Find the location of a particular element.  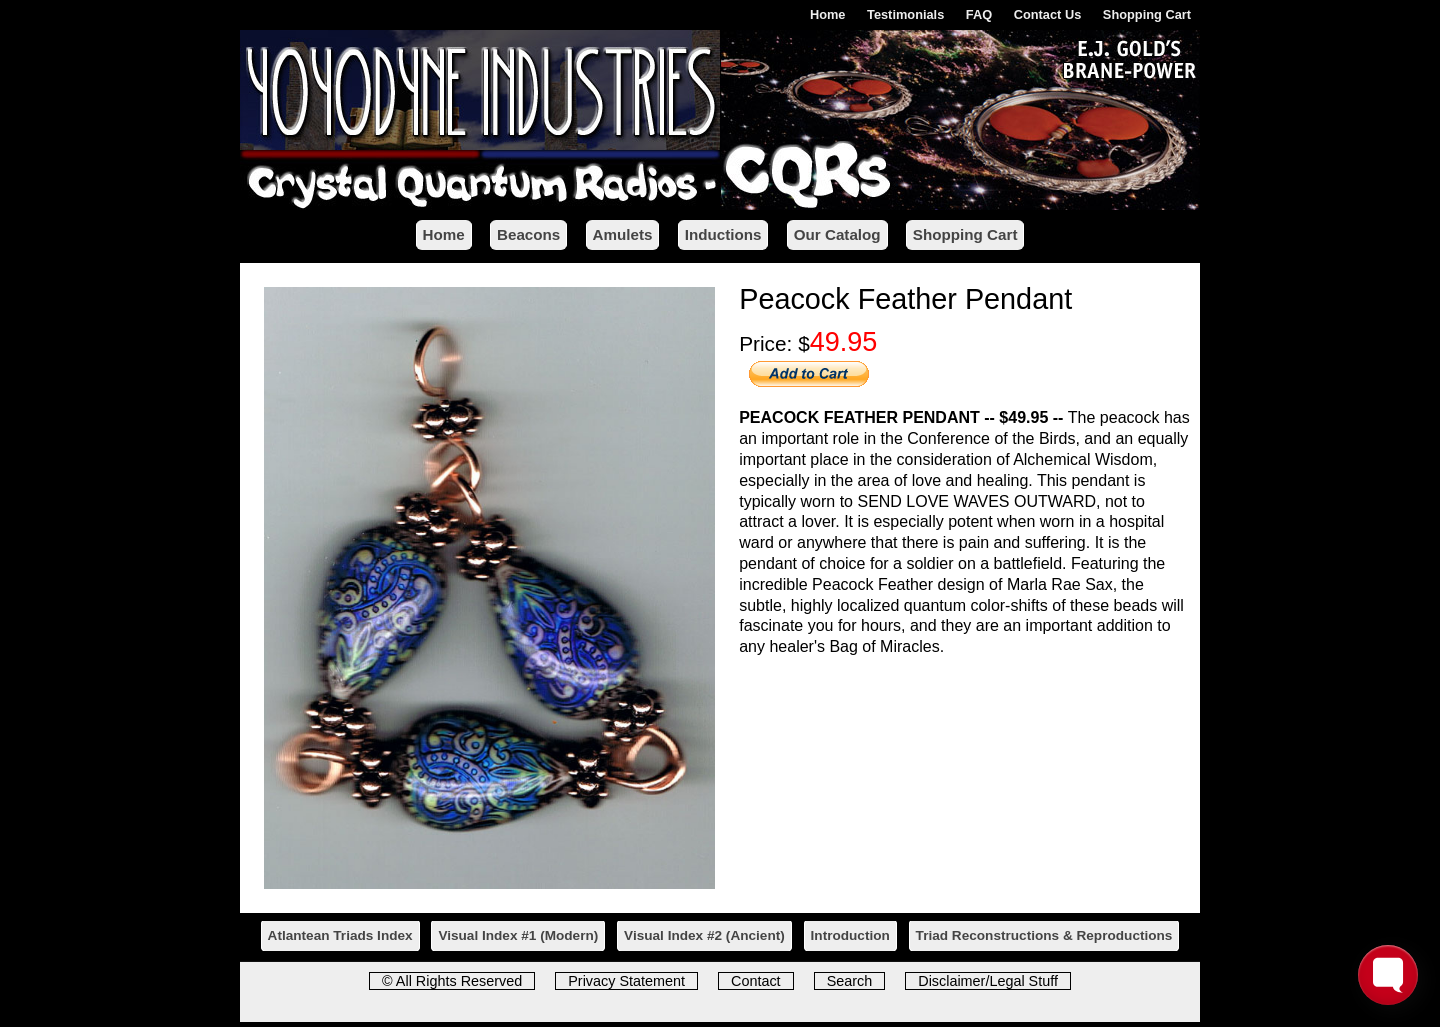

Inductions is located at coordinates (723, 234).